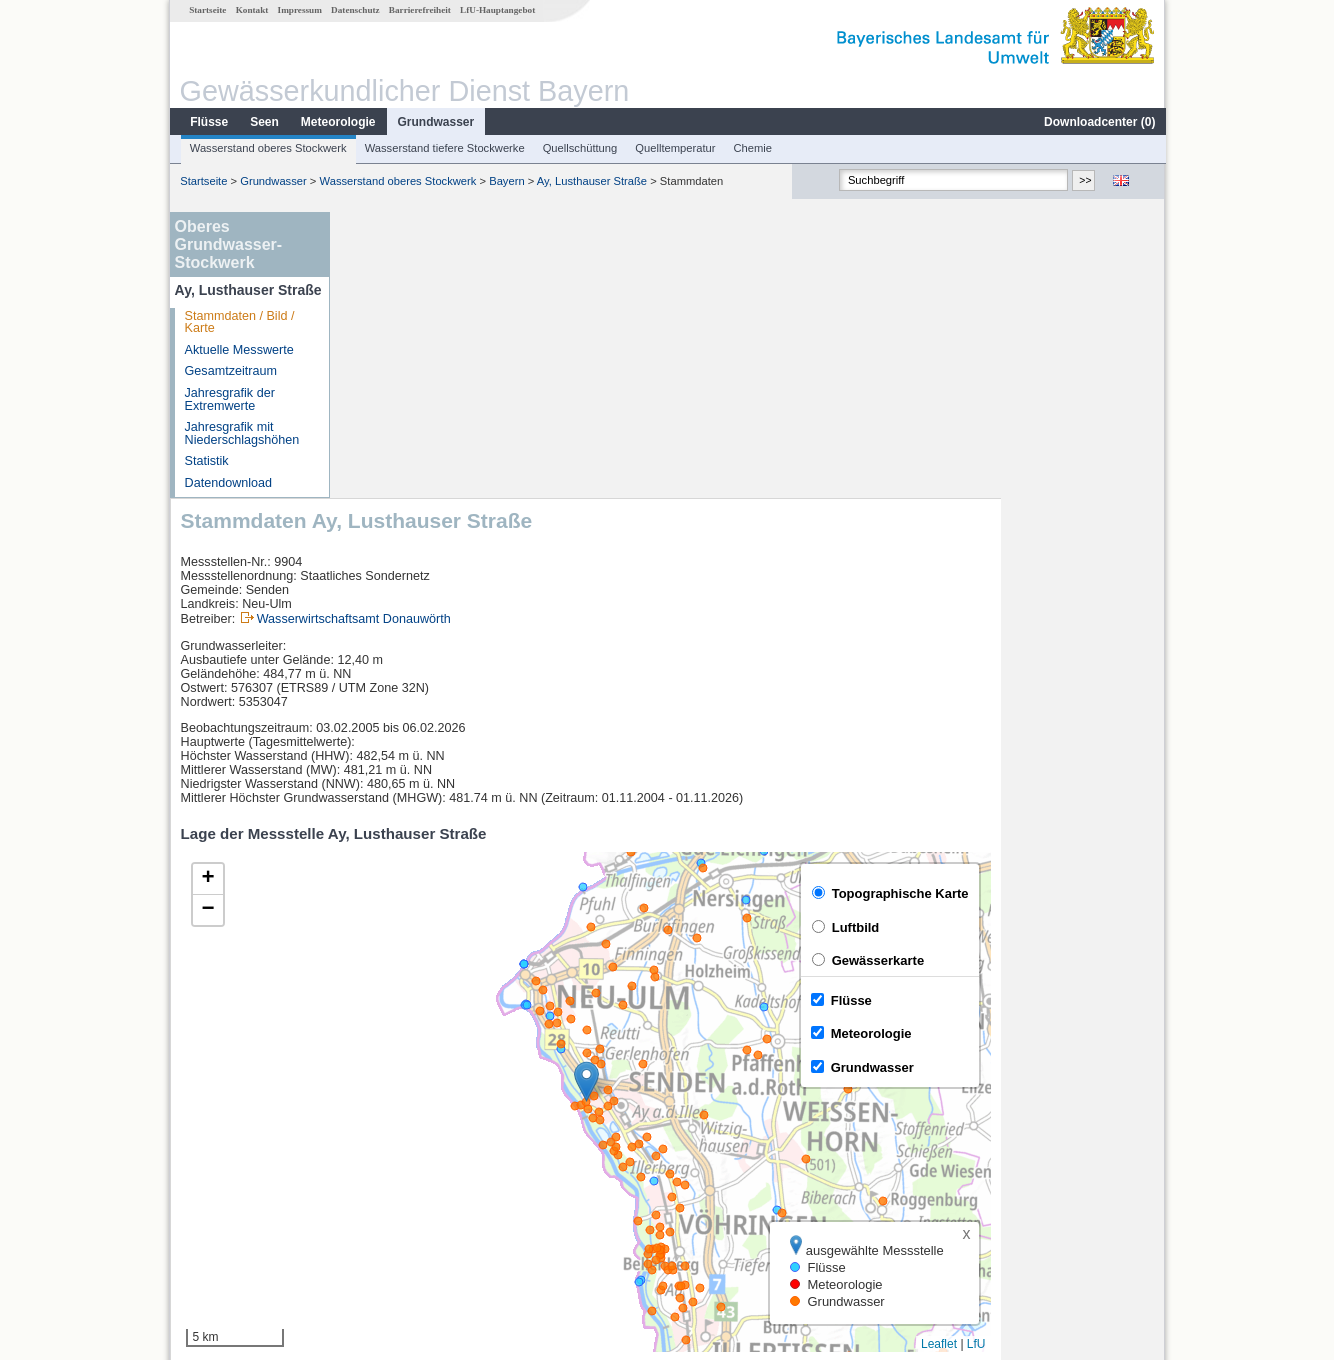 This screenshot has width=1334, height=1360. What do you see at coordinates (263, 122) in the screenshot?
I see `Seen` at bounding box center [263, 122].